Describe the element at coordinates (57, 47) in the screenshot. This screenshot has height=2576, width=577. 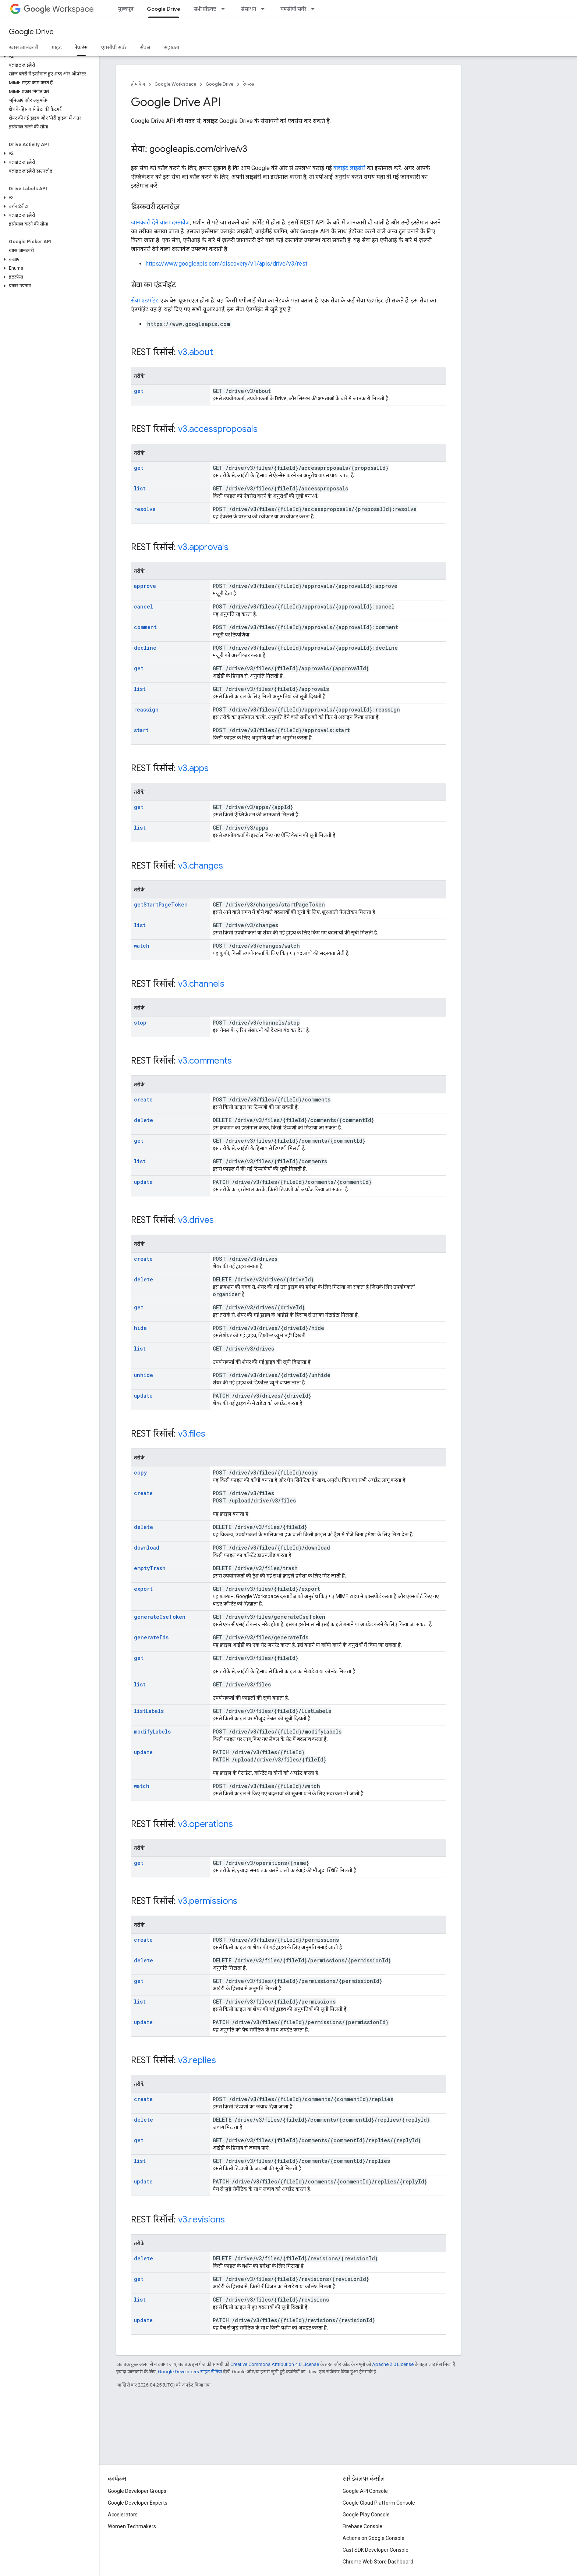
I see `गाइड` at that location.